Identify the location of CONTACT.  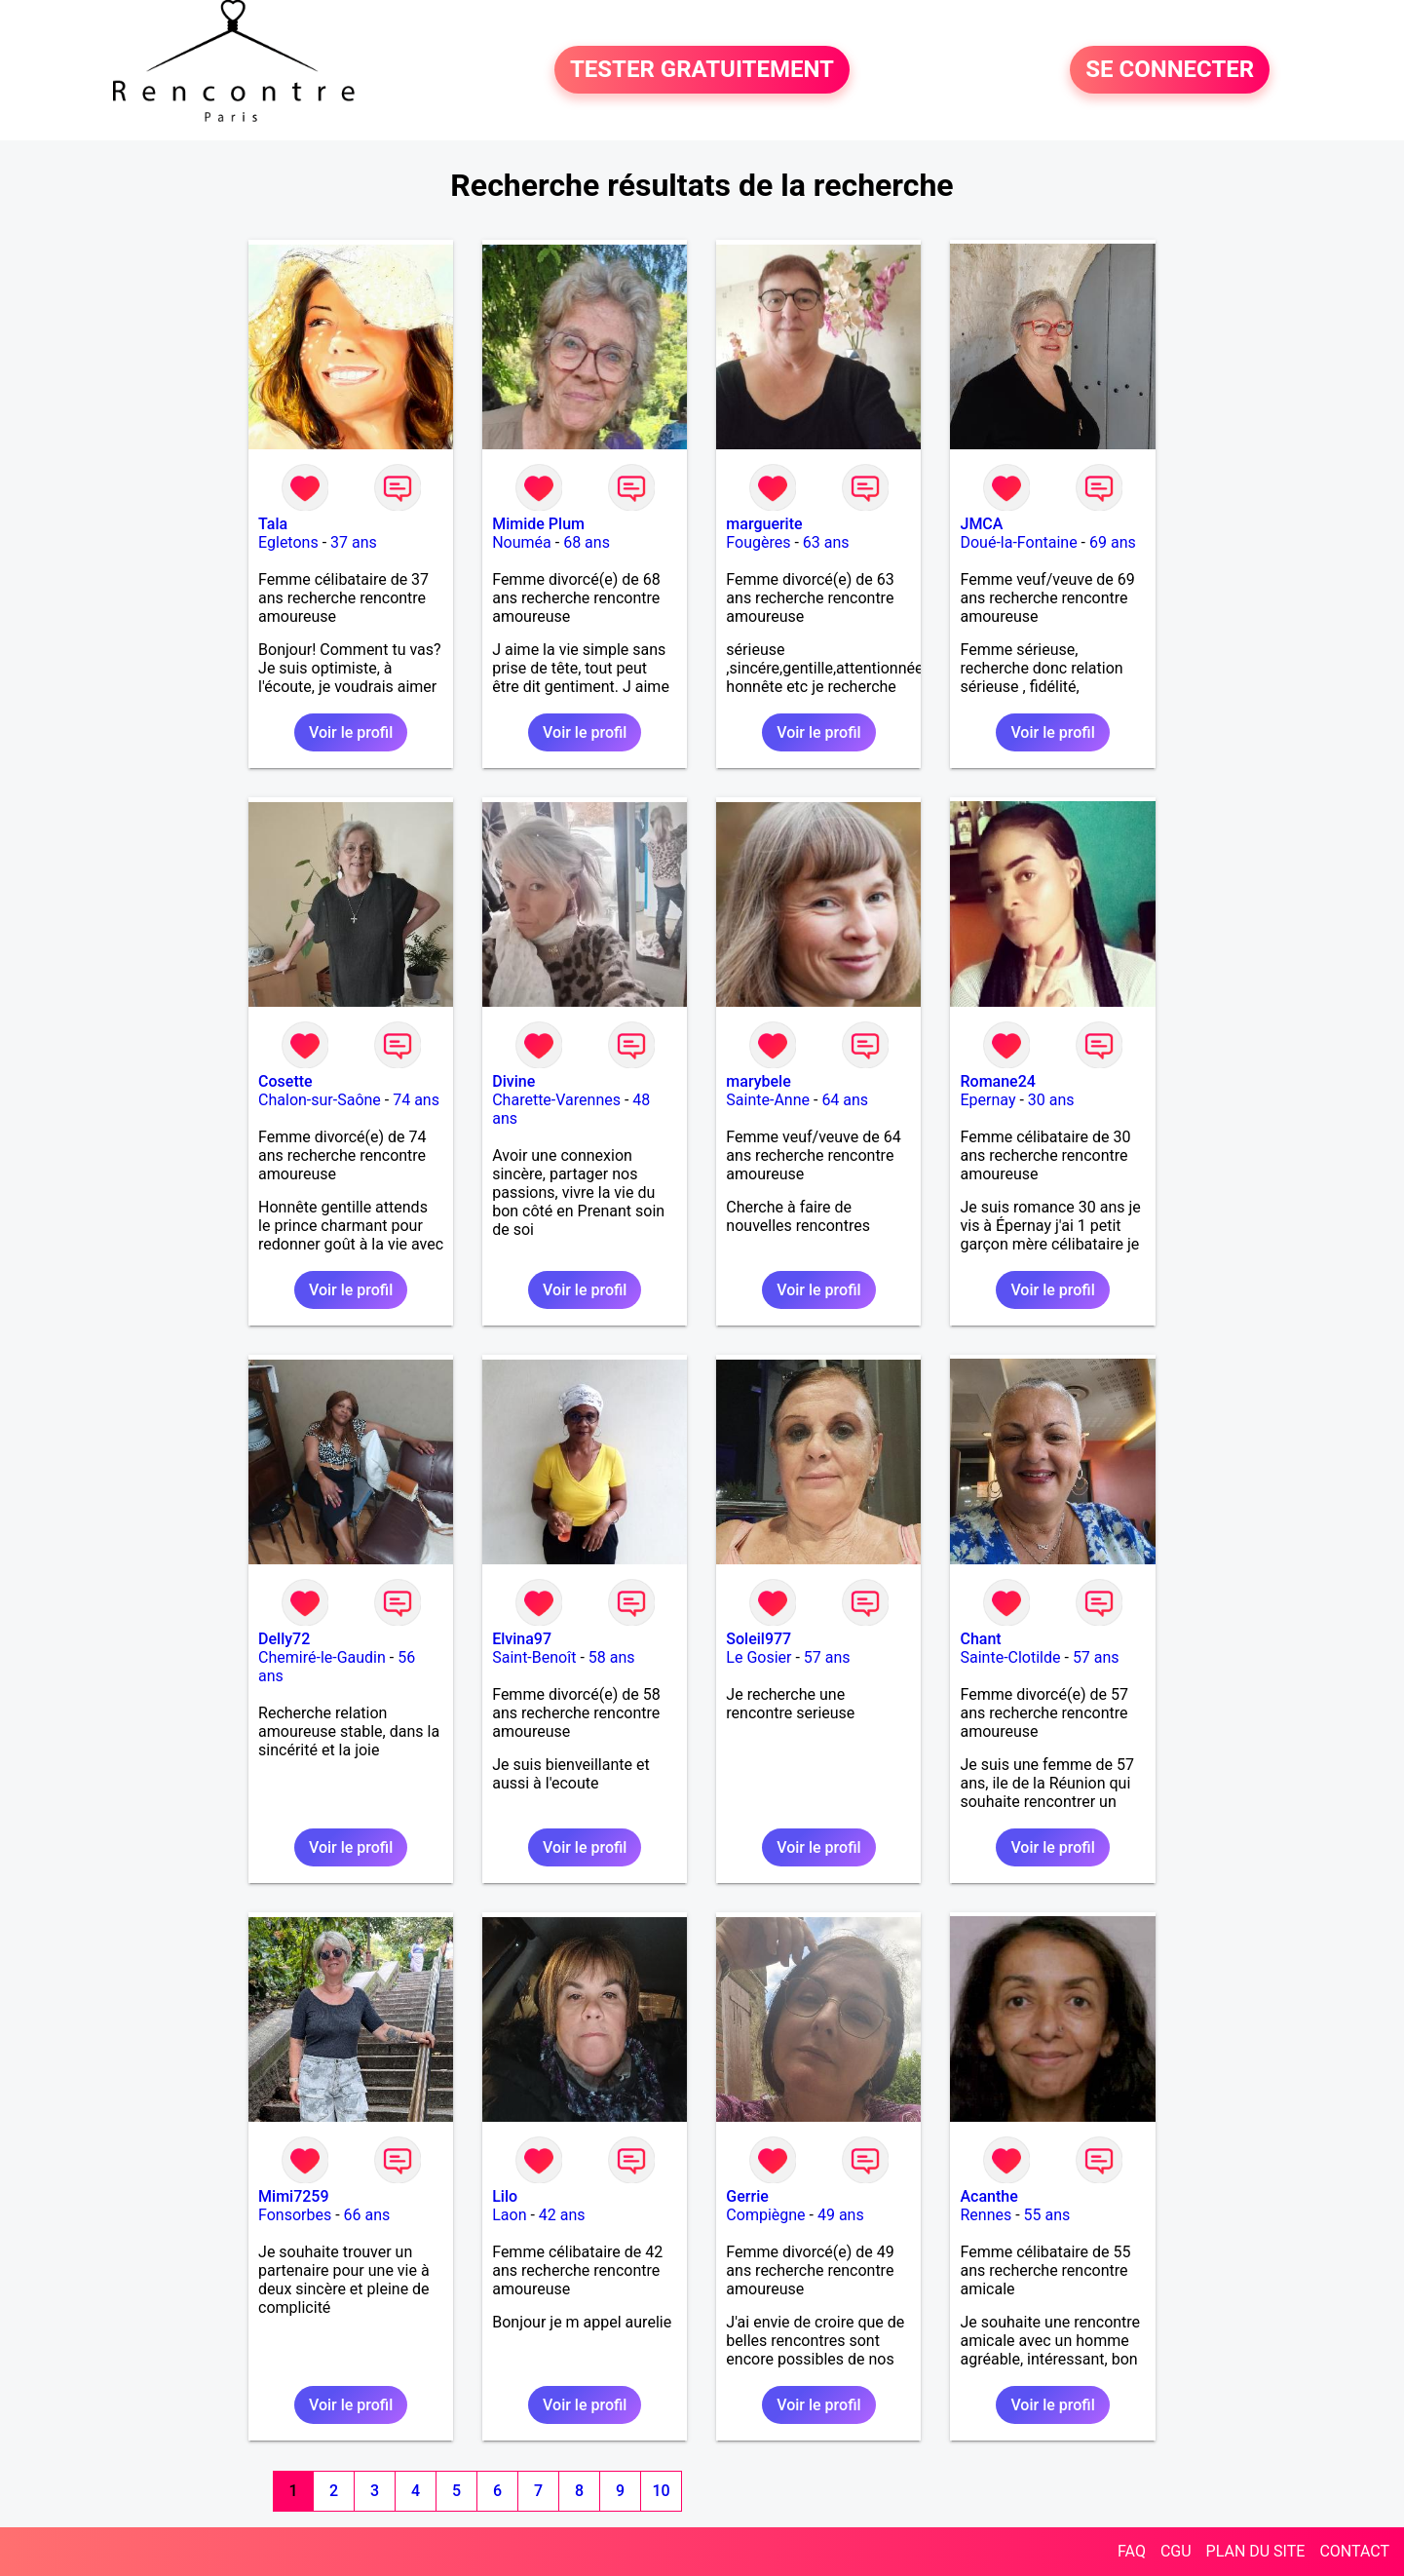
(1354, 2551).